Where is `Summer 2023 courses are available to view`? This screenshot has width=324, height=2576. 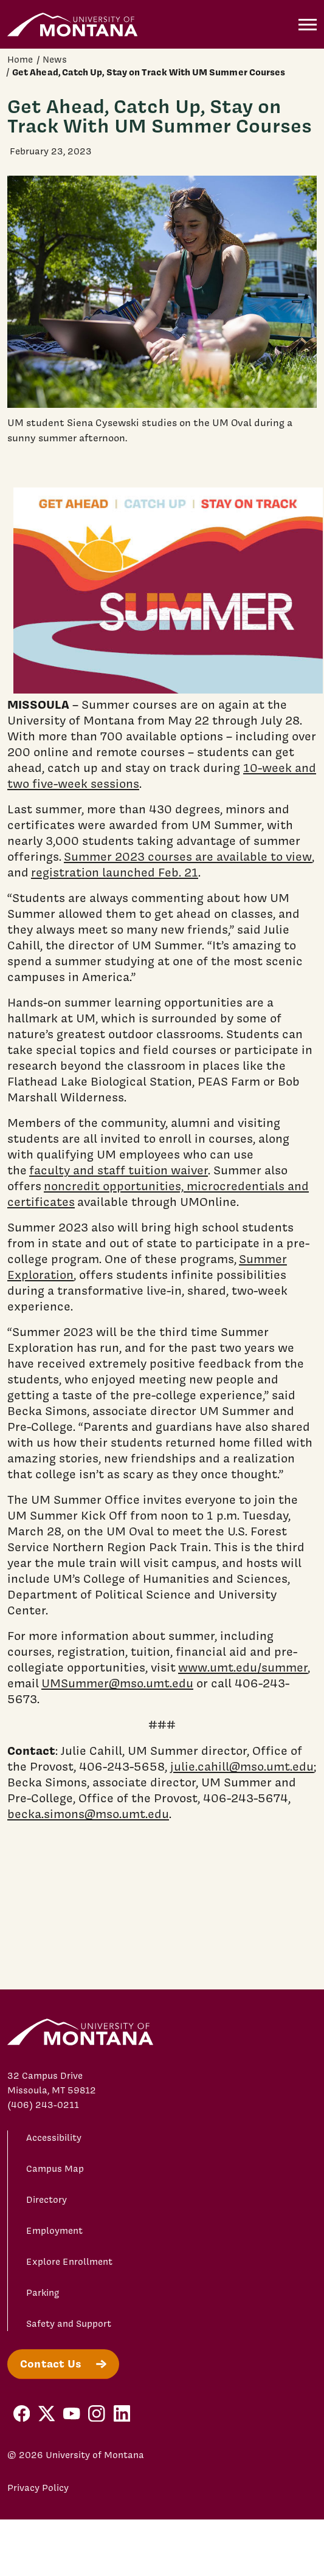
Summer 2023 courses are available to view is located at coordinates (188, 856).